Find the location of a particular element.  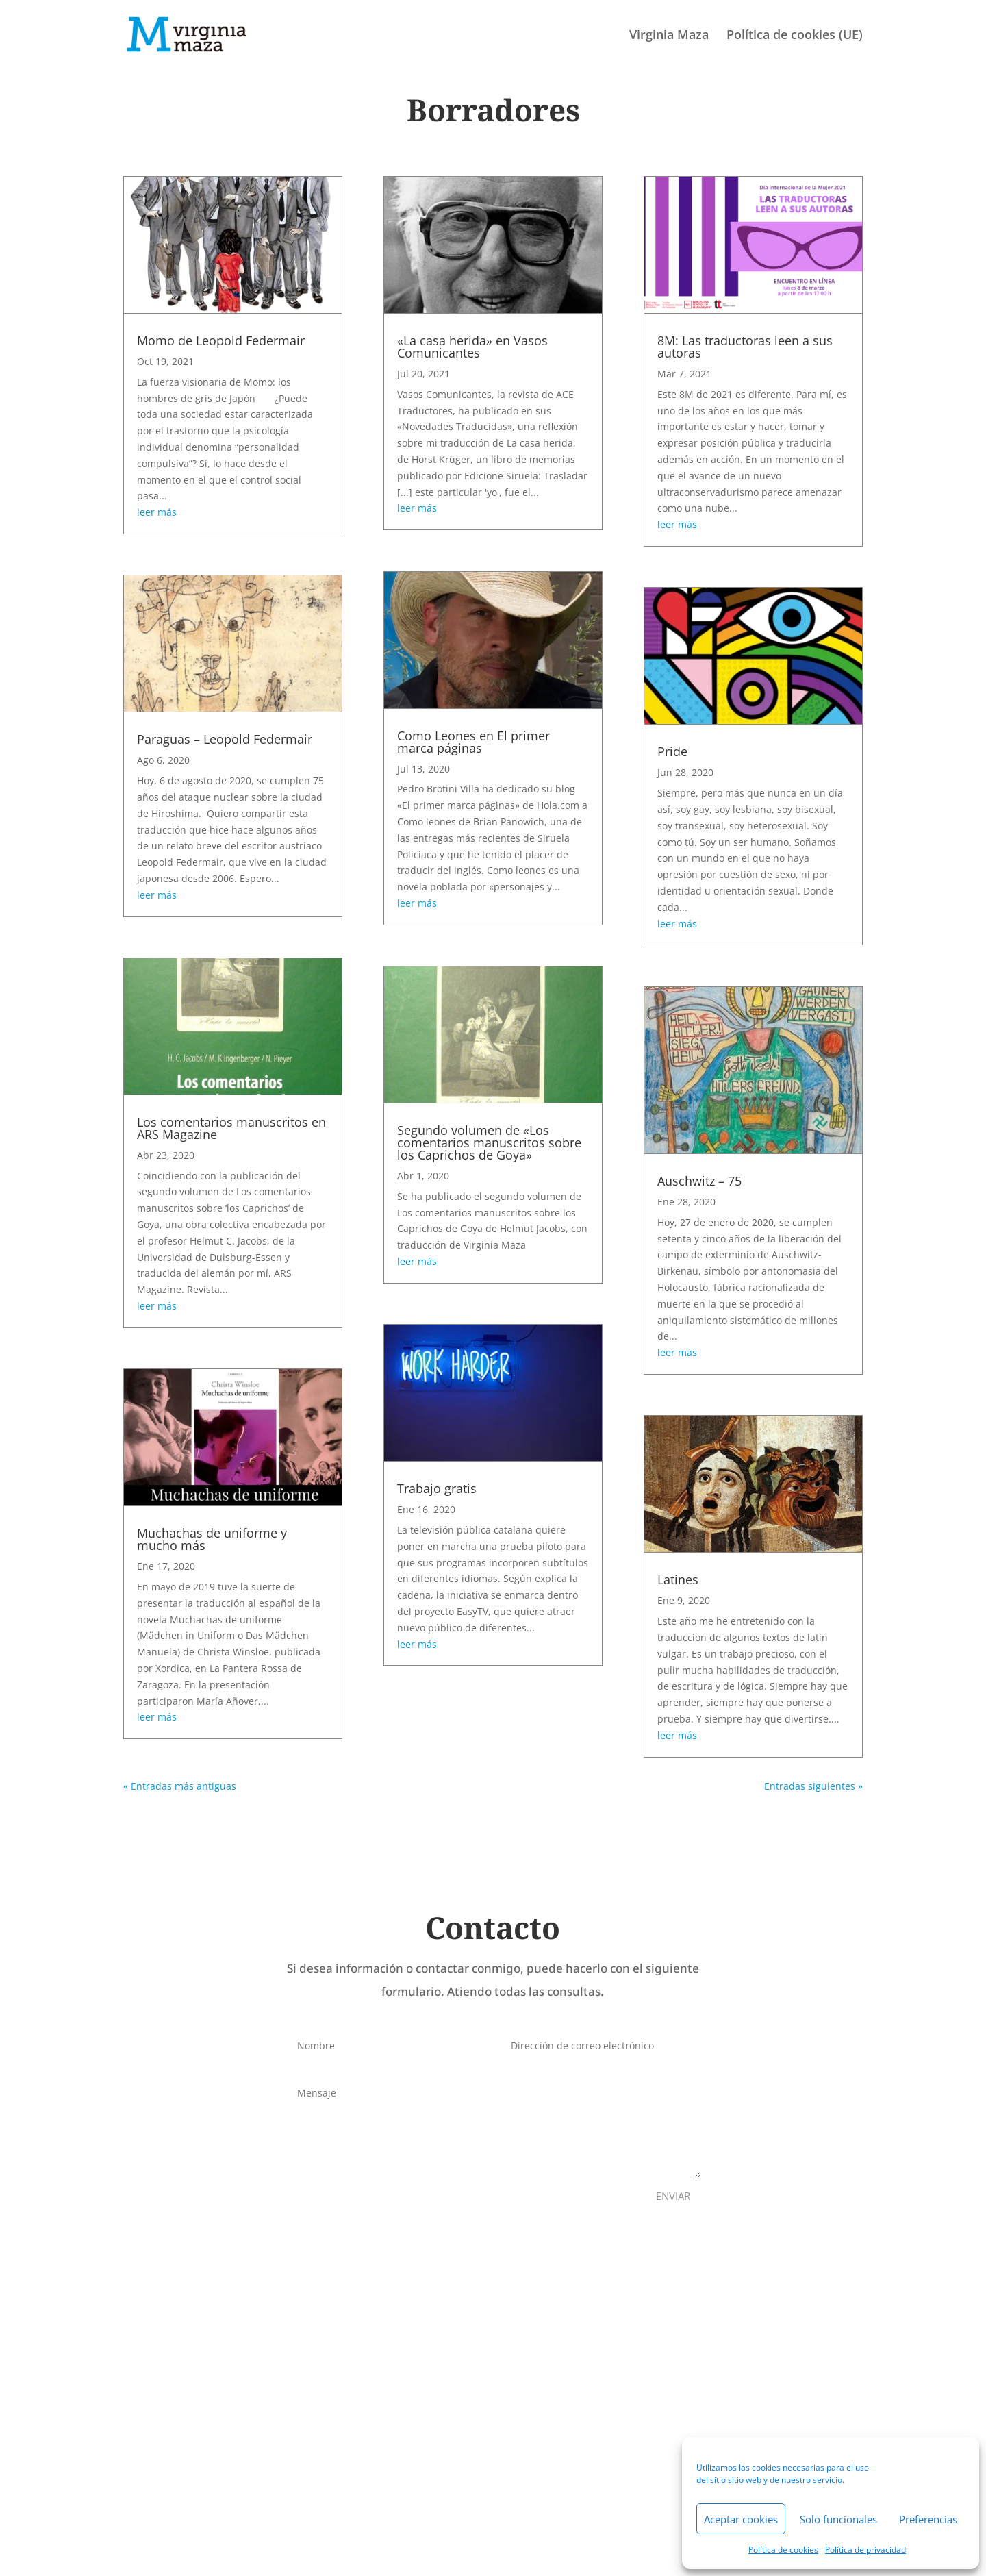

leer más is located at coordinates (157, 511).